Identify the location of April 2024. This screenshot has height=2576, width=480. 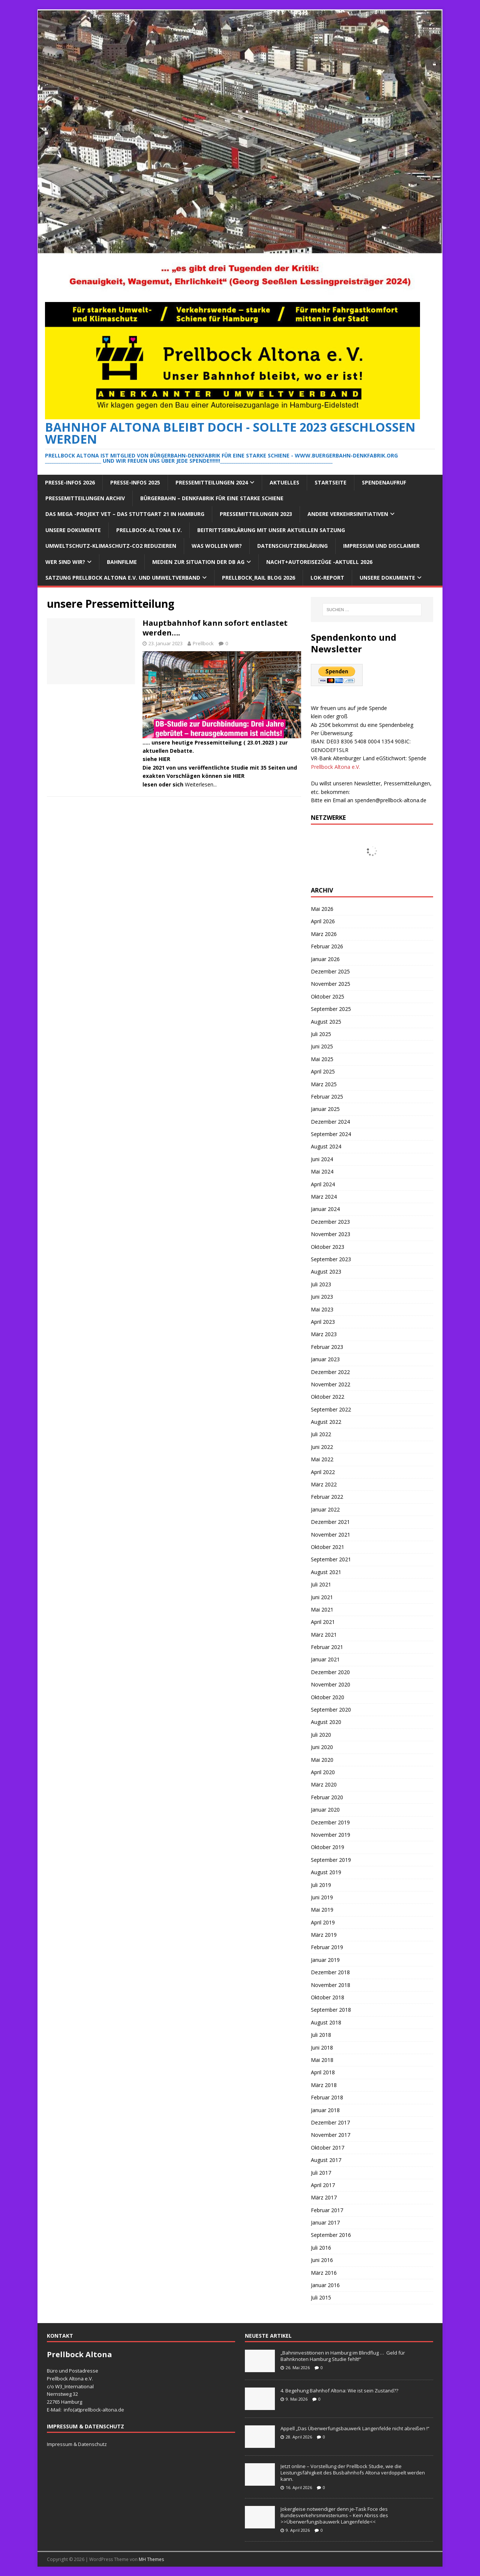
(323, 1184).